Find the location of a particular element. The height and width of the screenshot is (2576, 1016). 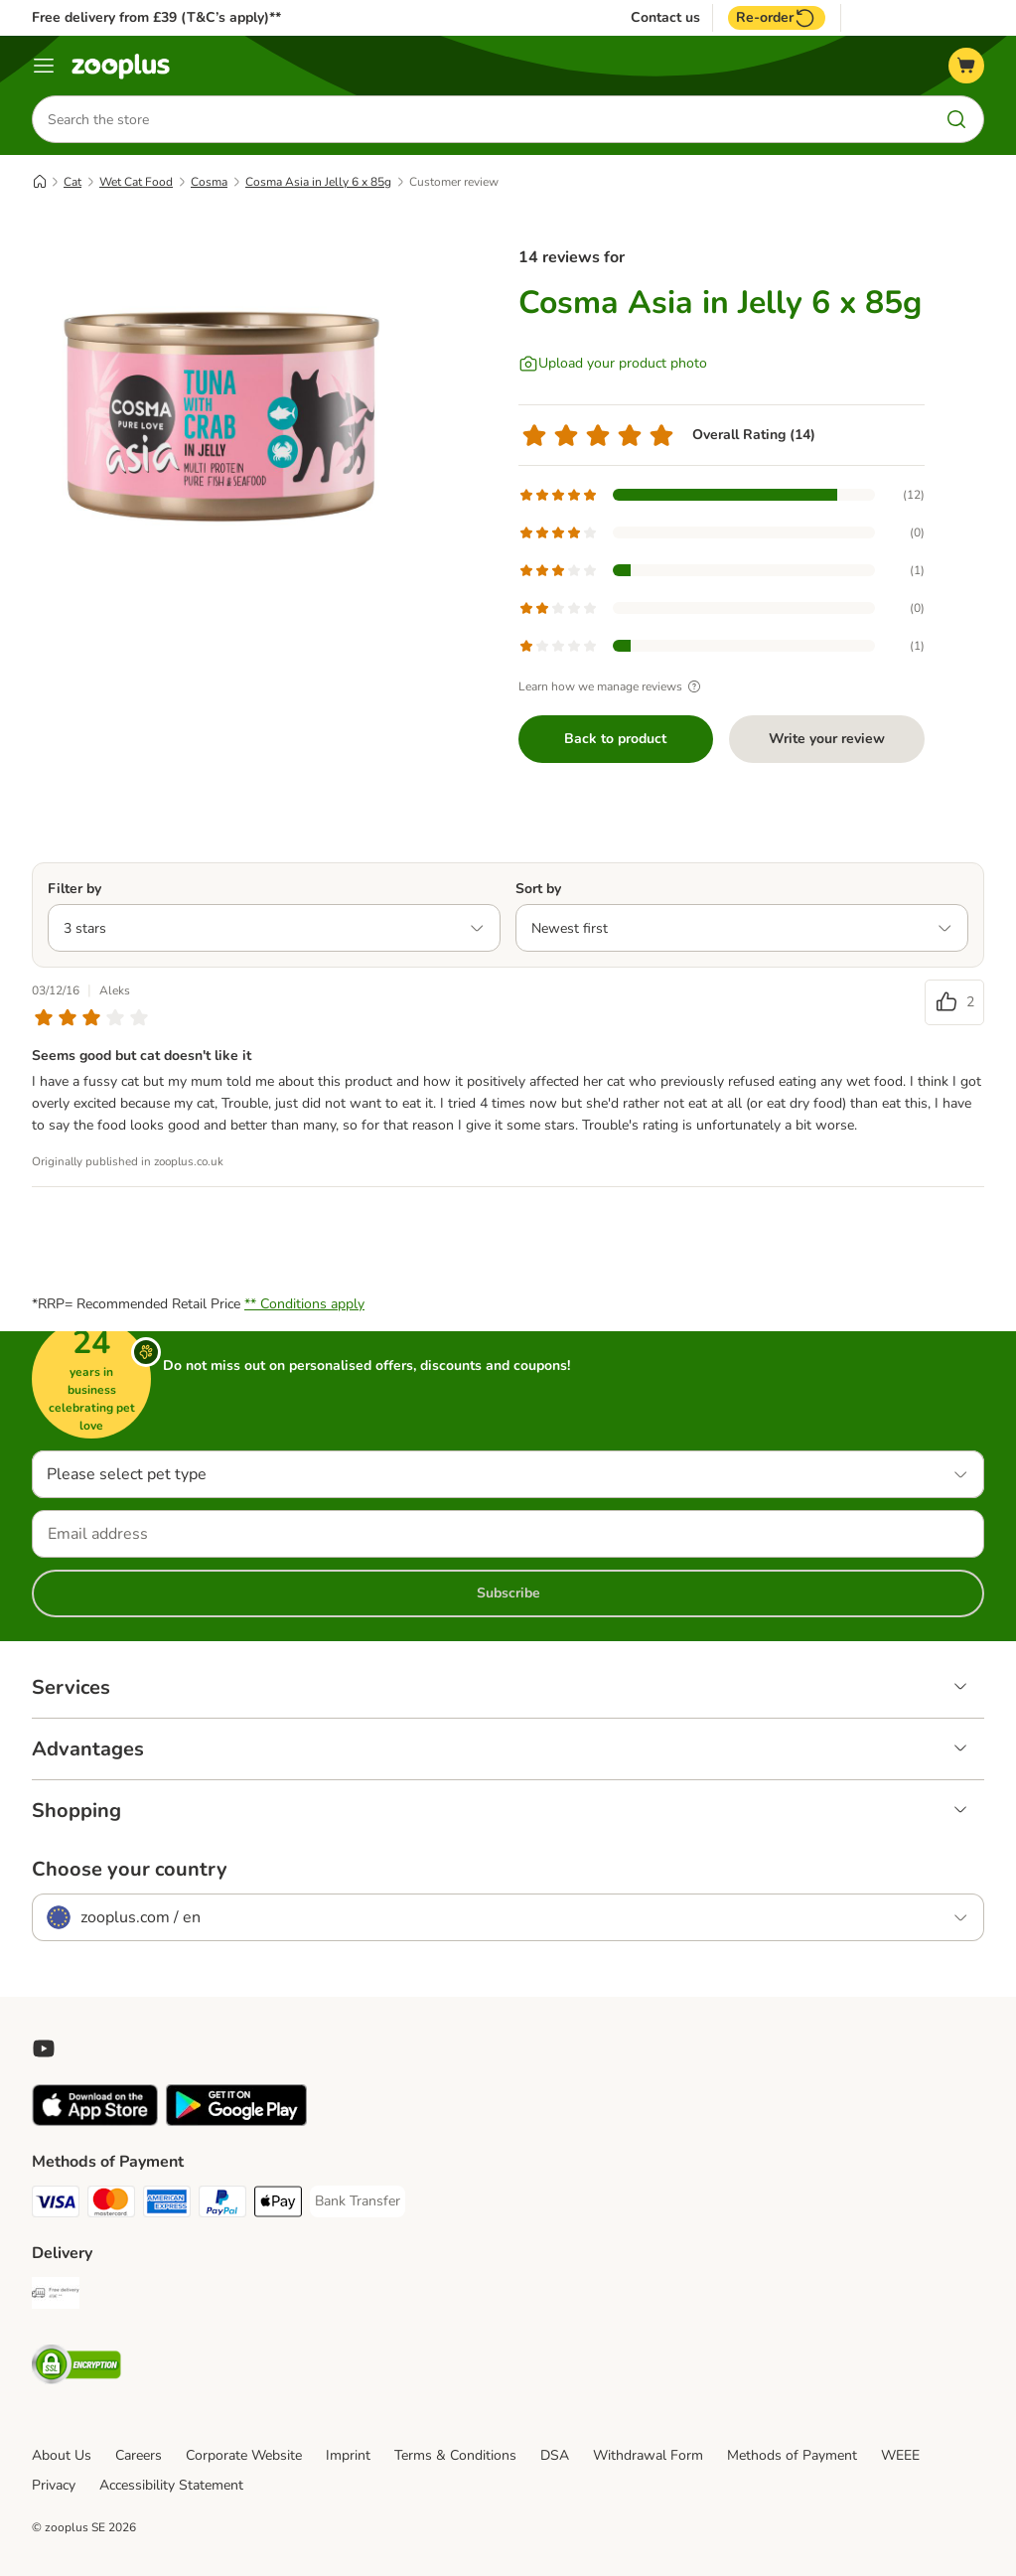

Contact us is located at coordinates (665, 18).